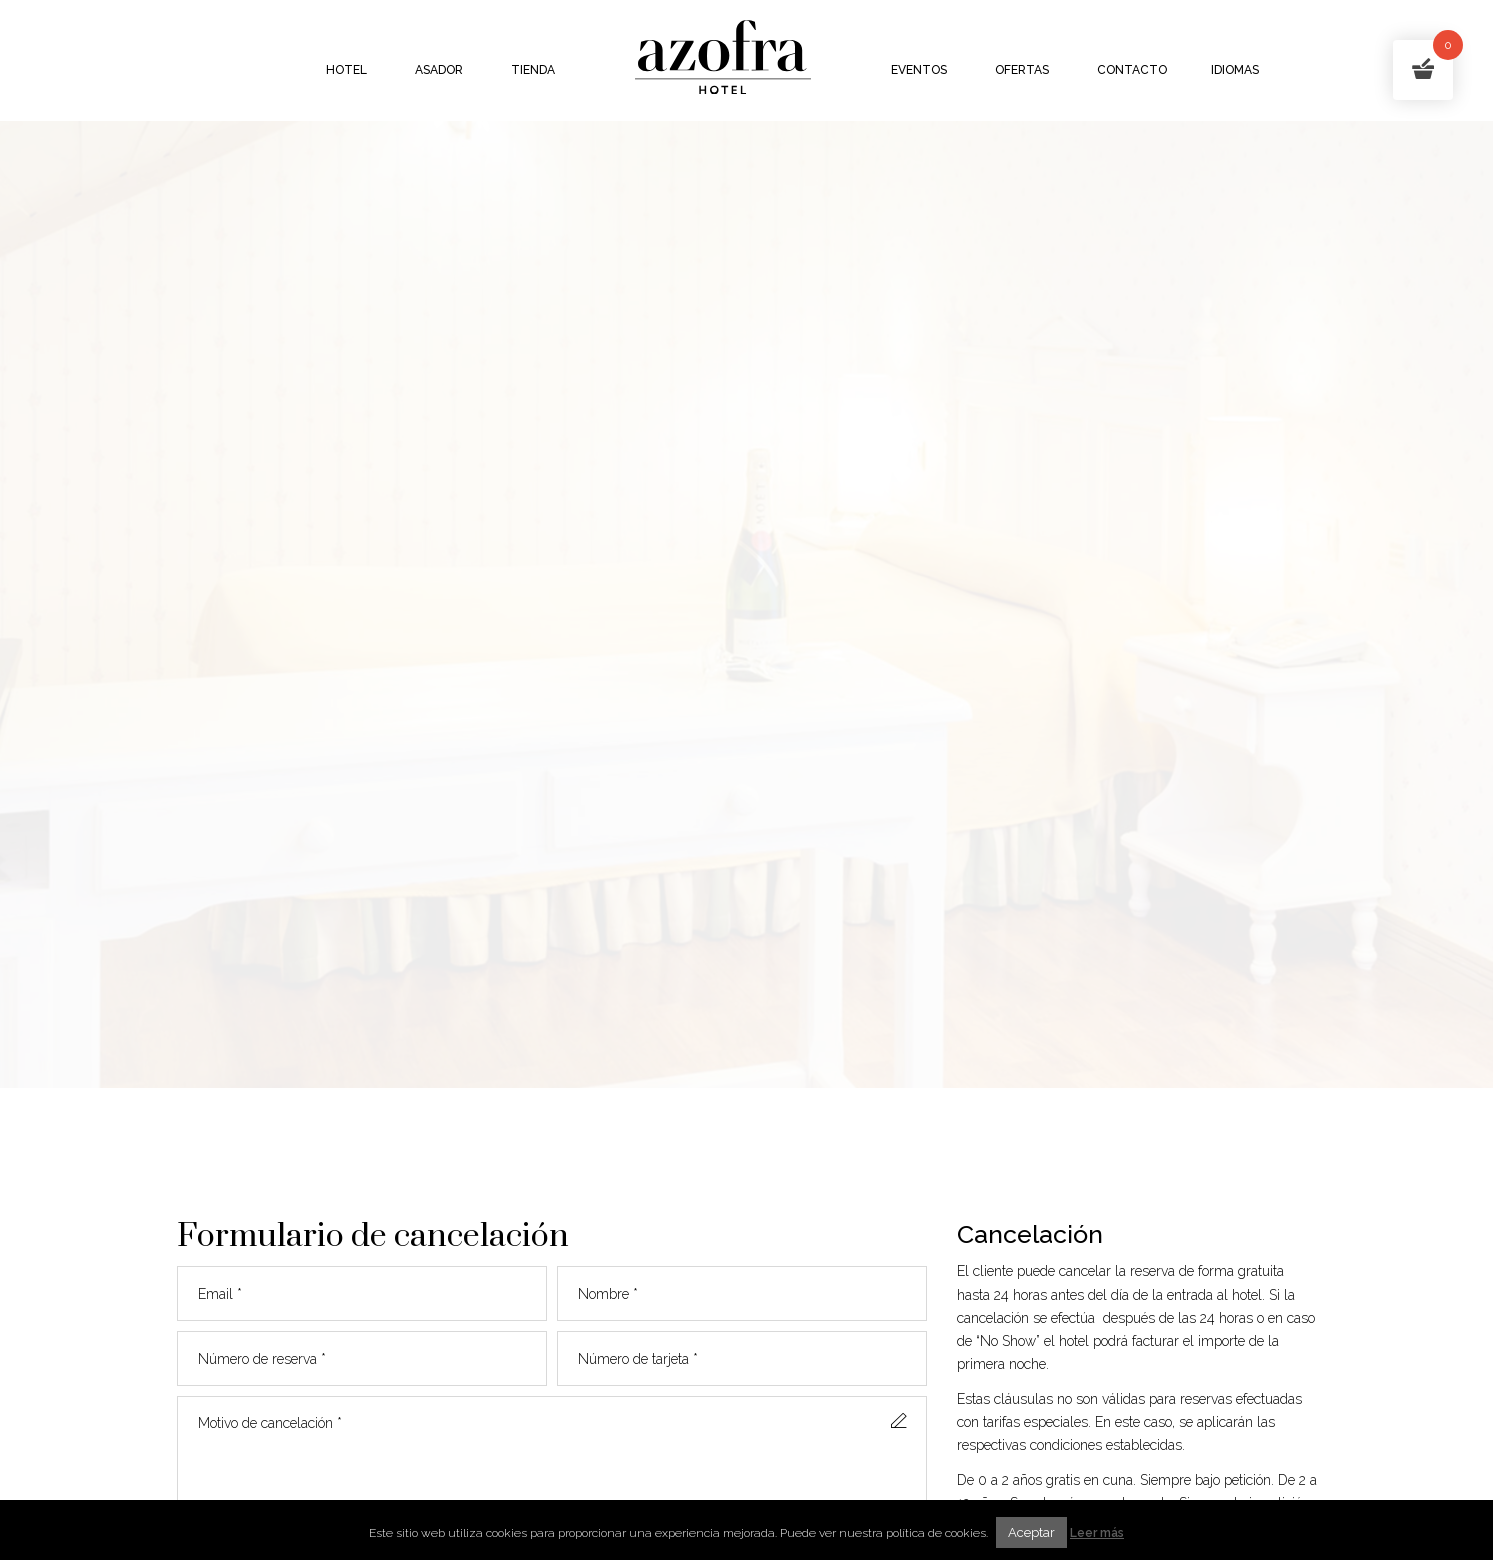  What do you see at coordinates (1097, 1533) in the screenshot?
I see `Leer más` at bounding box center [1097, 1533].